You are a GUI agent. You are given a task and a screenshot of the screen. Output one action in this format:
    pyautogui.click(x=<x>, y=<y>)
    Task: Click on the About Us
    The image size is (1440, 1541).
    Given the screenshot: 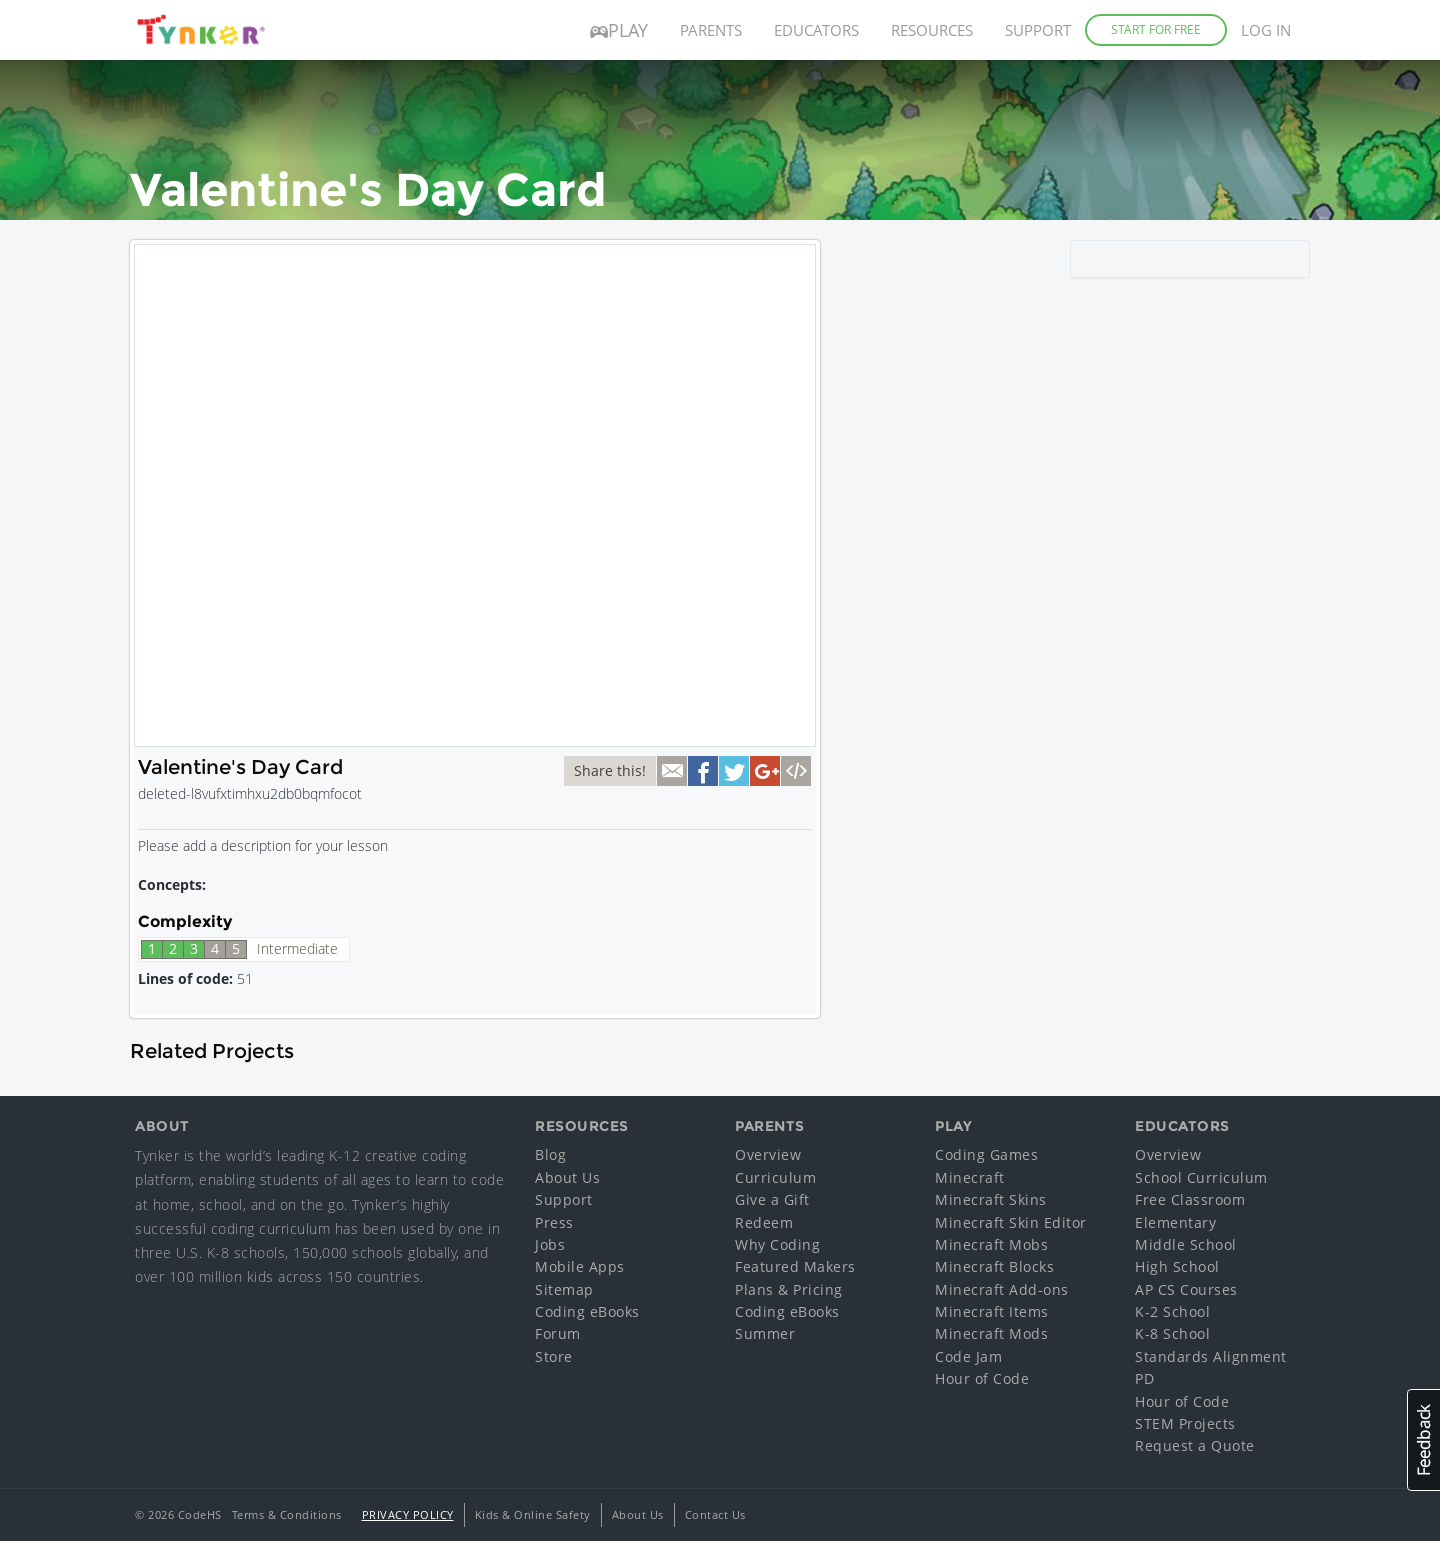 What is the action you would take?
    pyautogui.click(x=567, y=1177)
    